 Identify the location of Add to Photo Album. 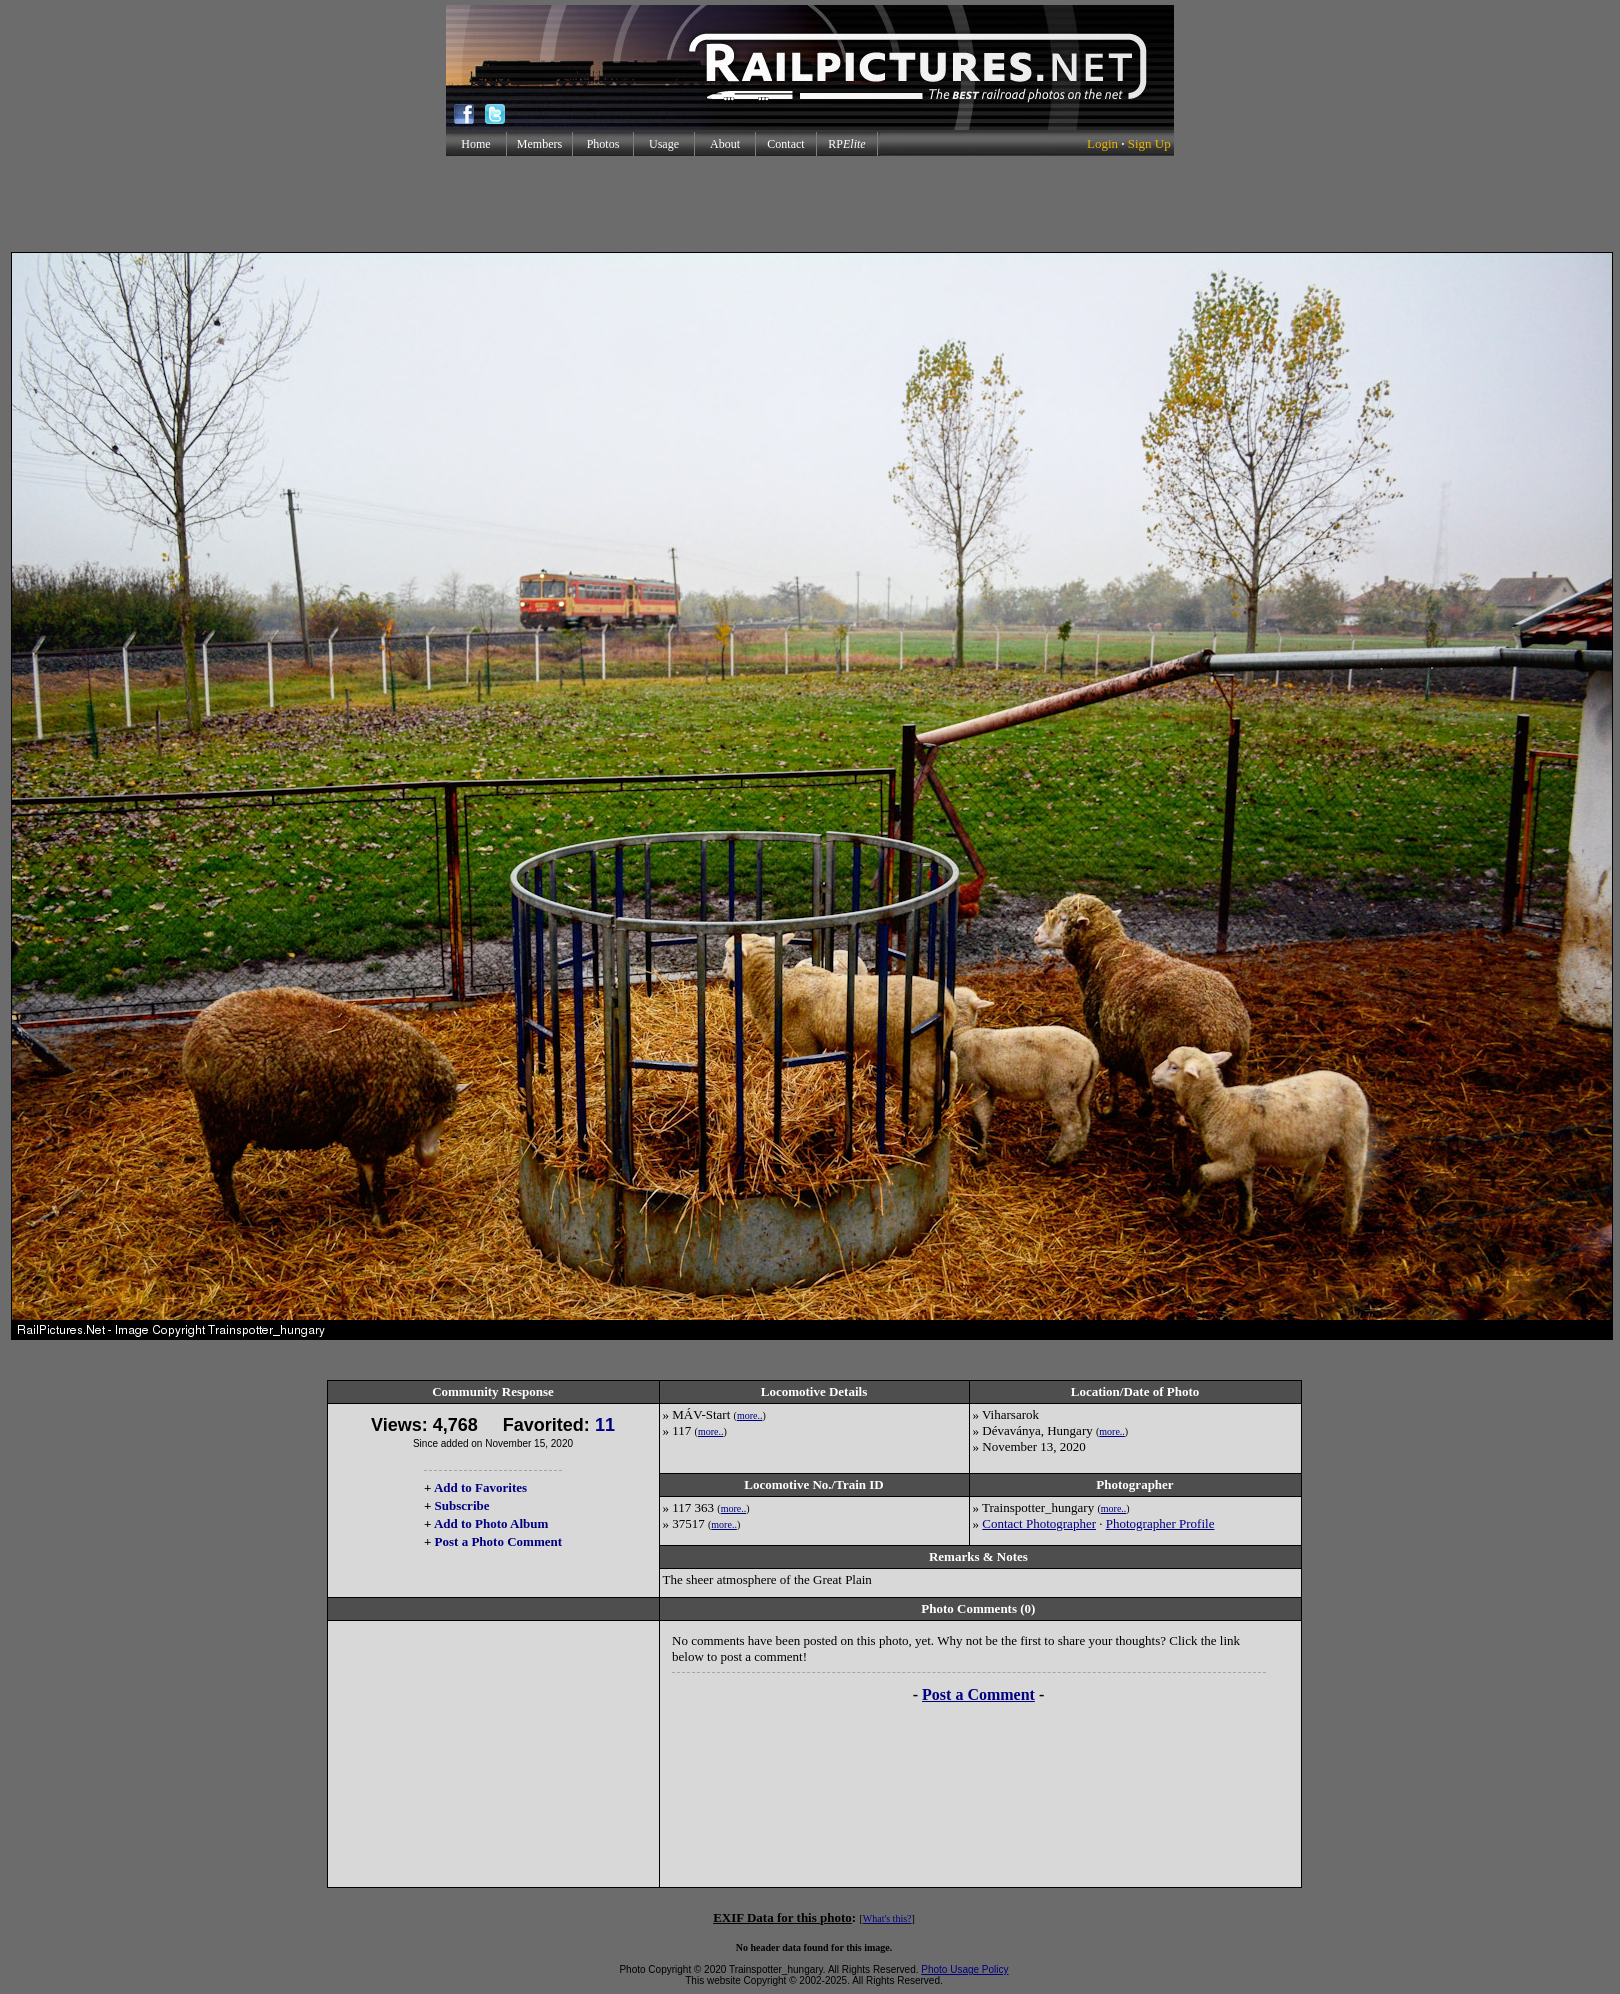
(491, 1523).